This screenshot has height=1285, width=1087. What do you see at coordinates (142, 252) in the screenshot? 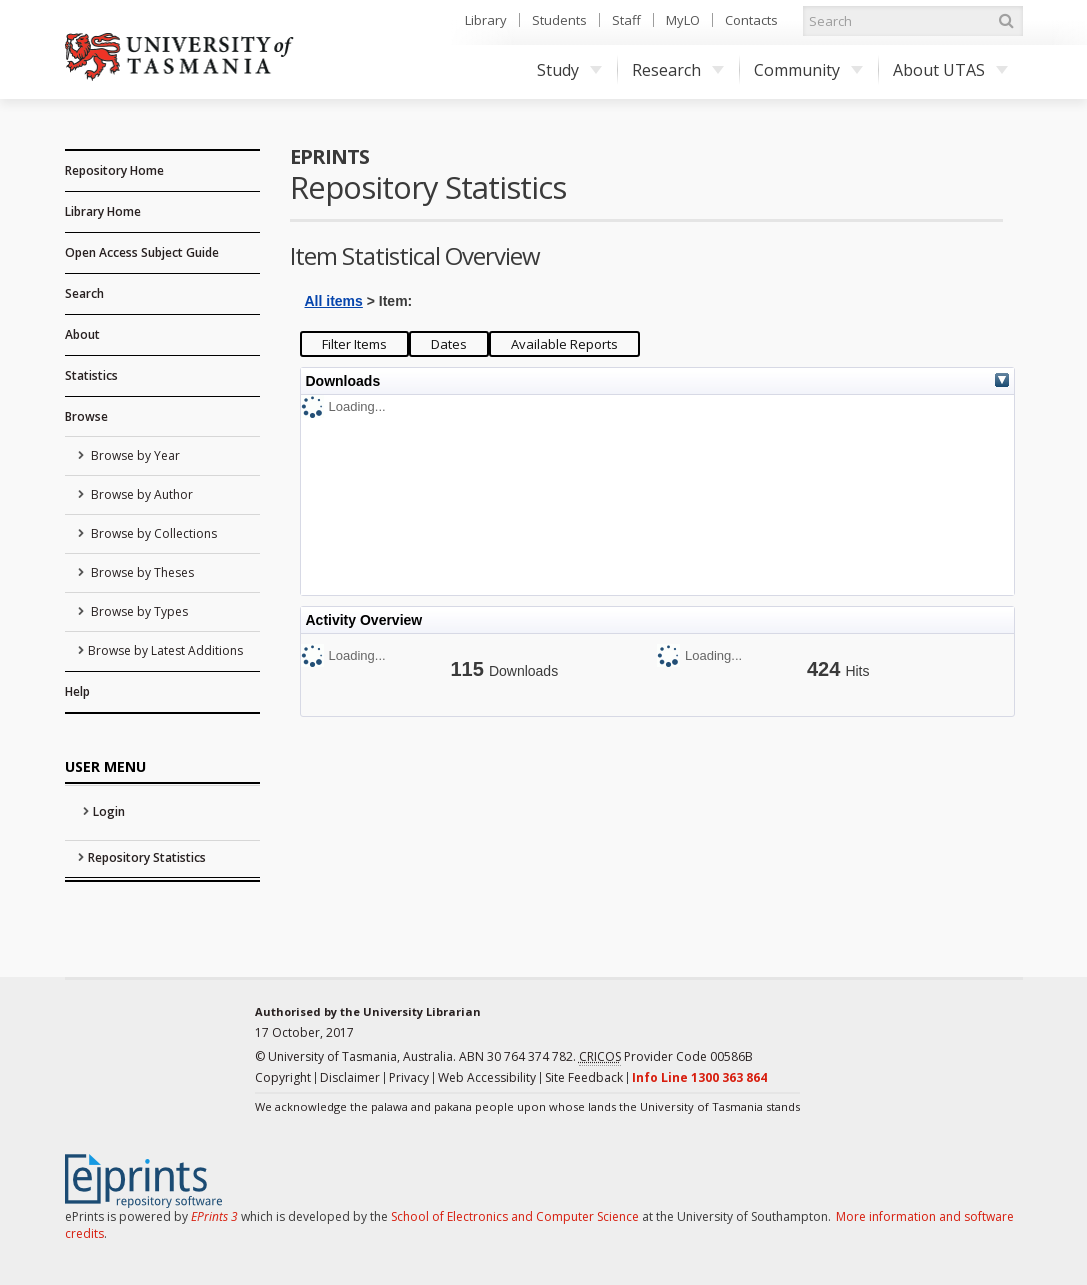
I see `Open Access Subject Guide` at bounding box center [142, 252].